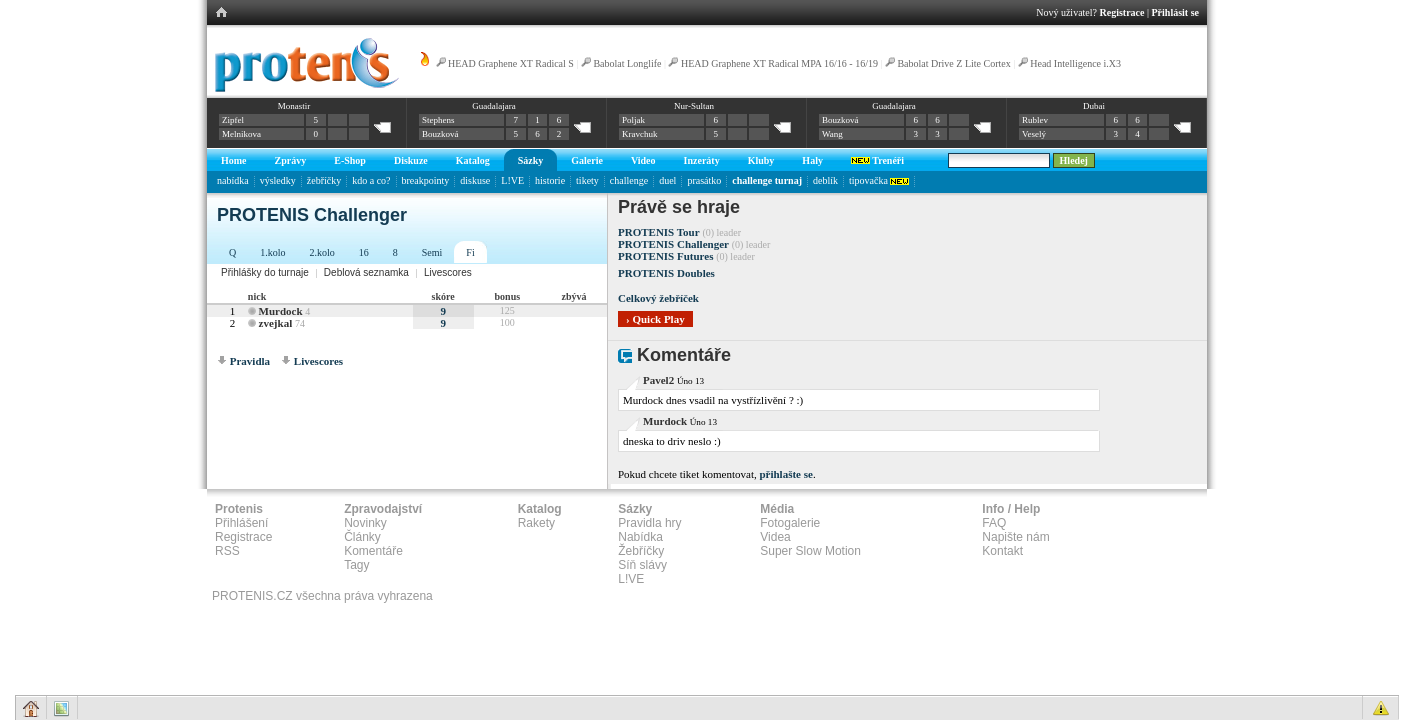 The height and width of the screenshot is (720, 1414). What do you see at coordinates (241, 134) in the screenshot?
I see `Melnikova` at bounding box center [241, 134].